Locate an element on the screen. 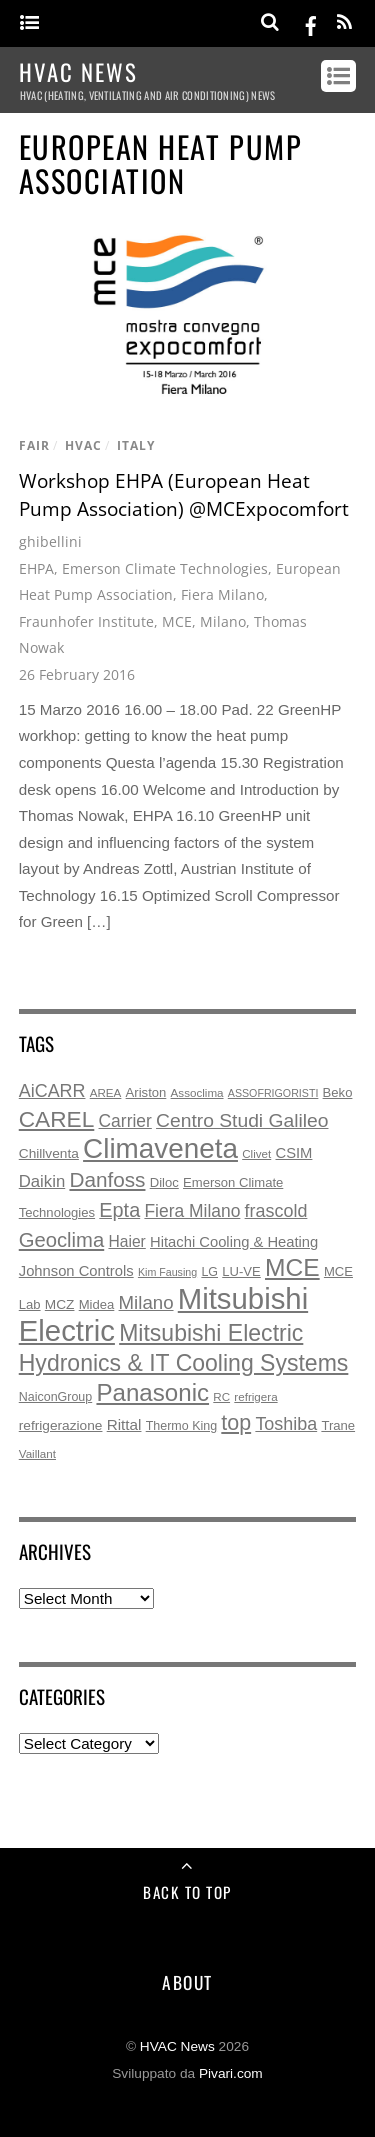 The width and height of the screenshot is (375, 2137). CSIM [CSIM (10 items)] is located at coordinates (294, 1153).